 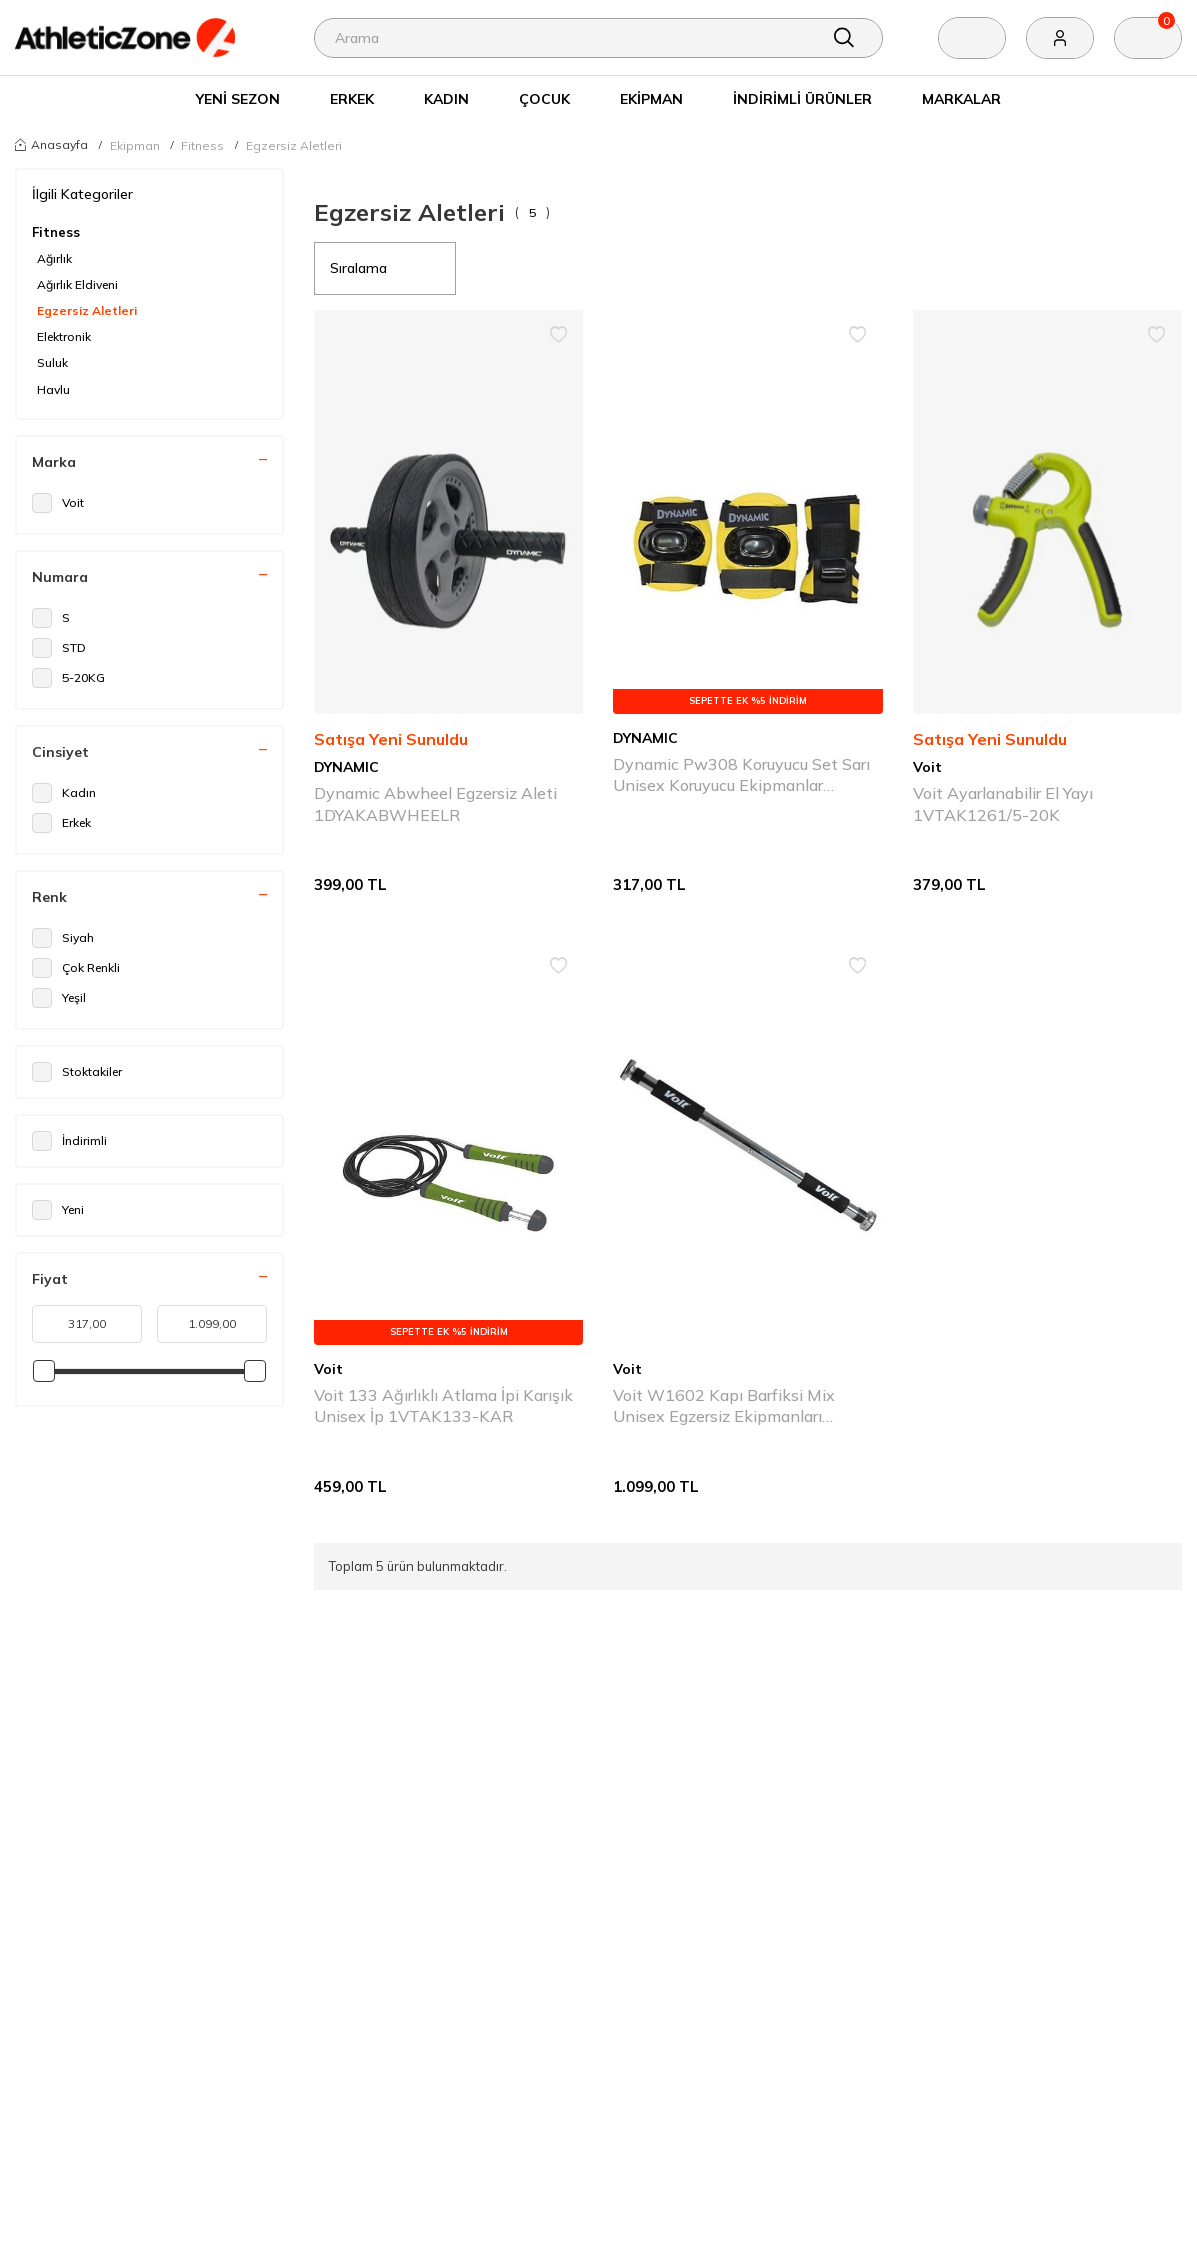 I want to click on Çok Renkli, so click(x=76, y=968).